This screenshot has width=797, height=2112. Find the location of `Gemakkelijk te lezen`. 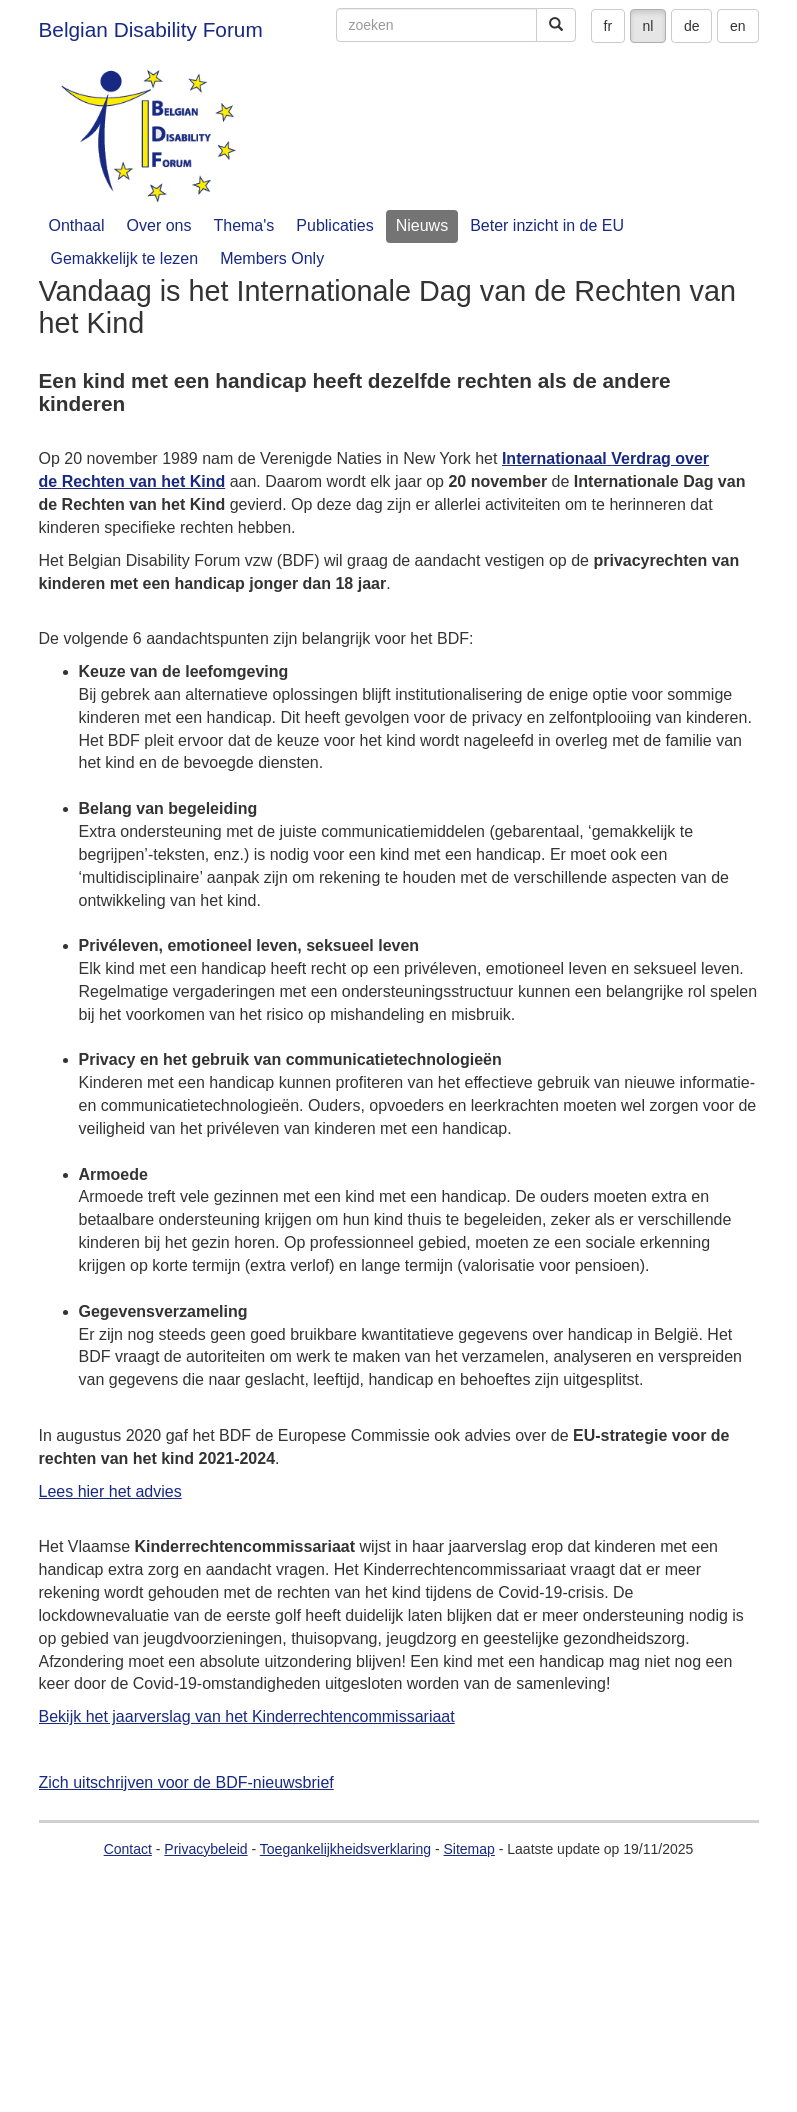

Gemakkelijk te lezen is located at coordinates (125, 258).